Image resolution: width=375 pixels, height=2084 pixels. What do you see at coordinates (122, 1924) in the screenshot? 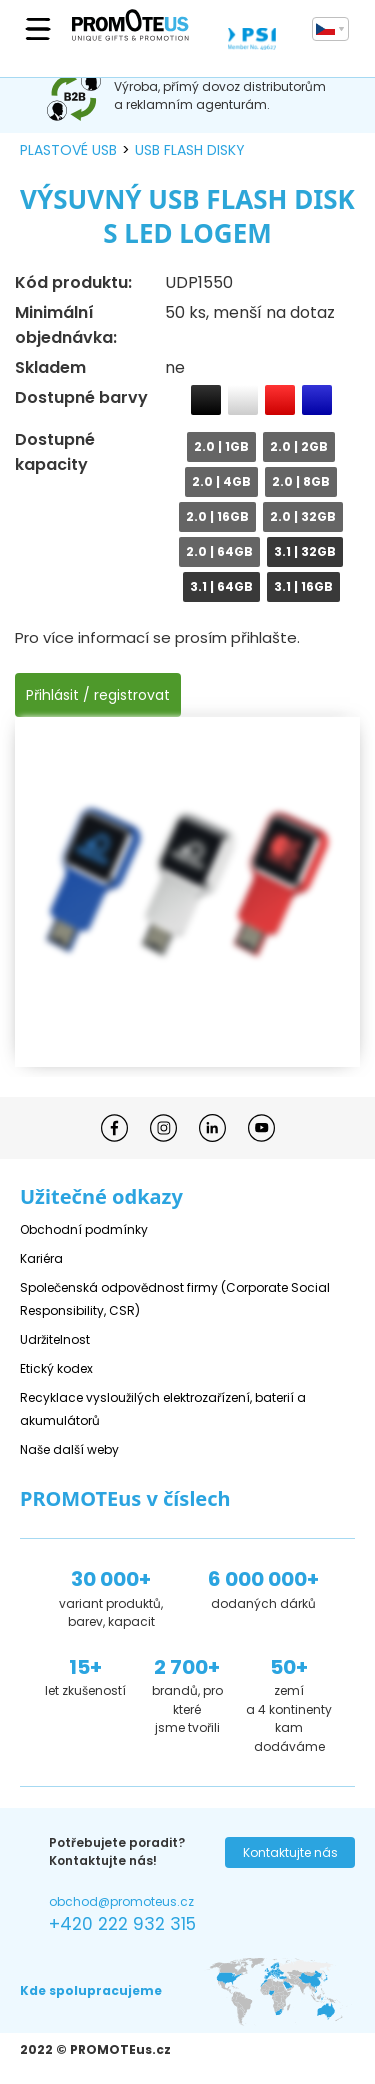
I see `+420 222 932 315` at bounding box center [122, 1924].